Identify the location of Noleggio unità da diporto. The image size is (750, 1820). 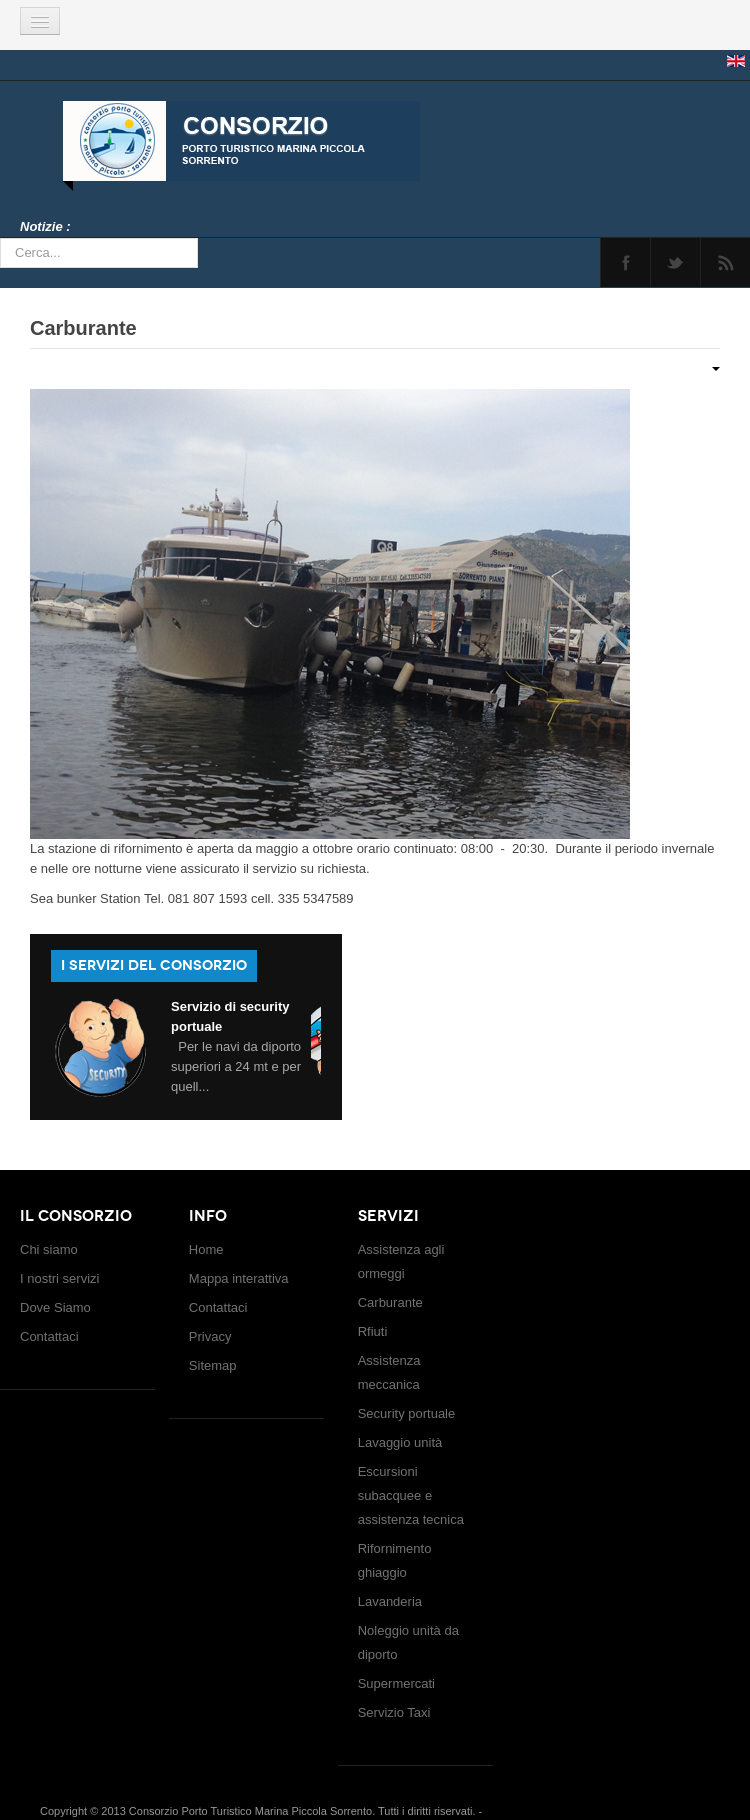
(408, 1642).